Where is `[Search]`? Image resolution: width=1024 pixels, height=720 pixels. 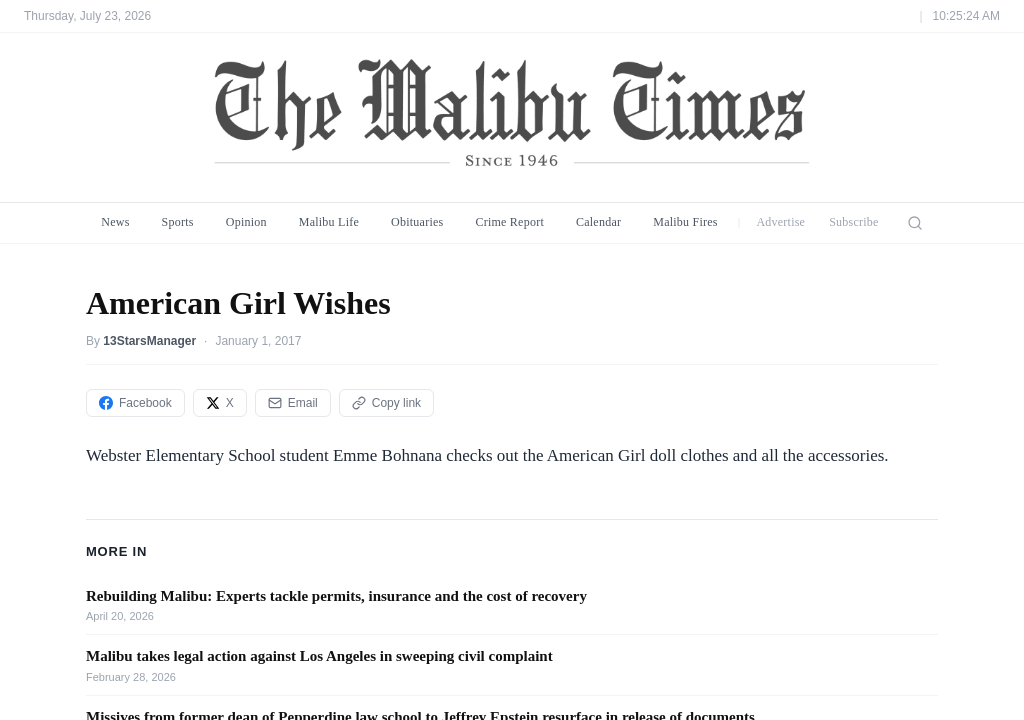 [Search] is located at coordinates (915, 223).